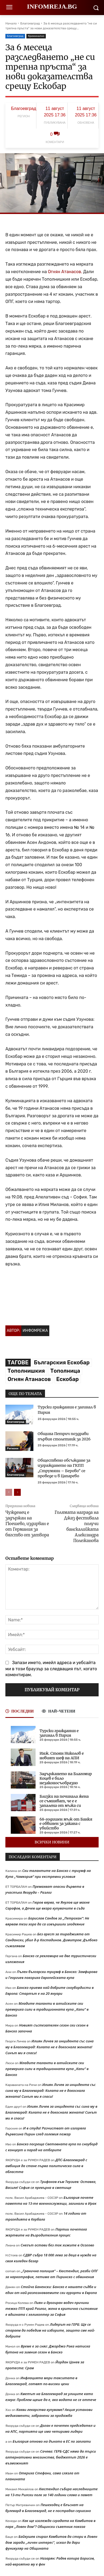  What do you see at coordinates (11, 23) in the screenshot?
I see `Начало` at bounding box center [11, 23].